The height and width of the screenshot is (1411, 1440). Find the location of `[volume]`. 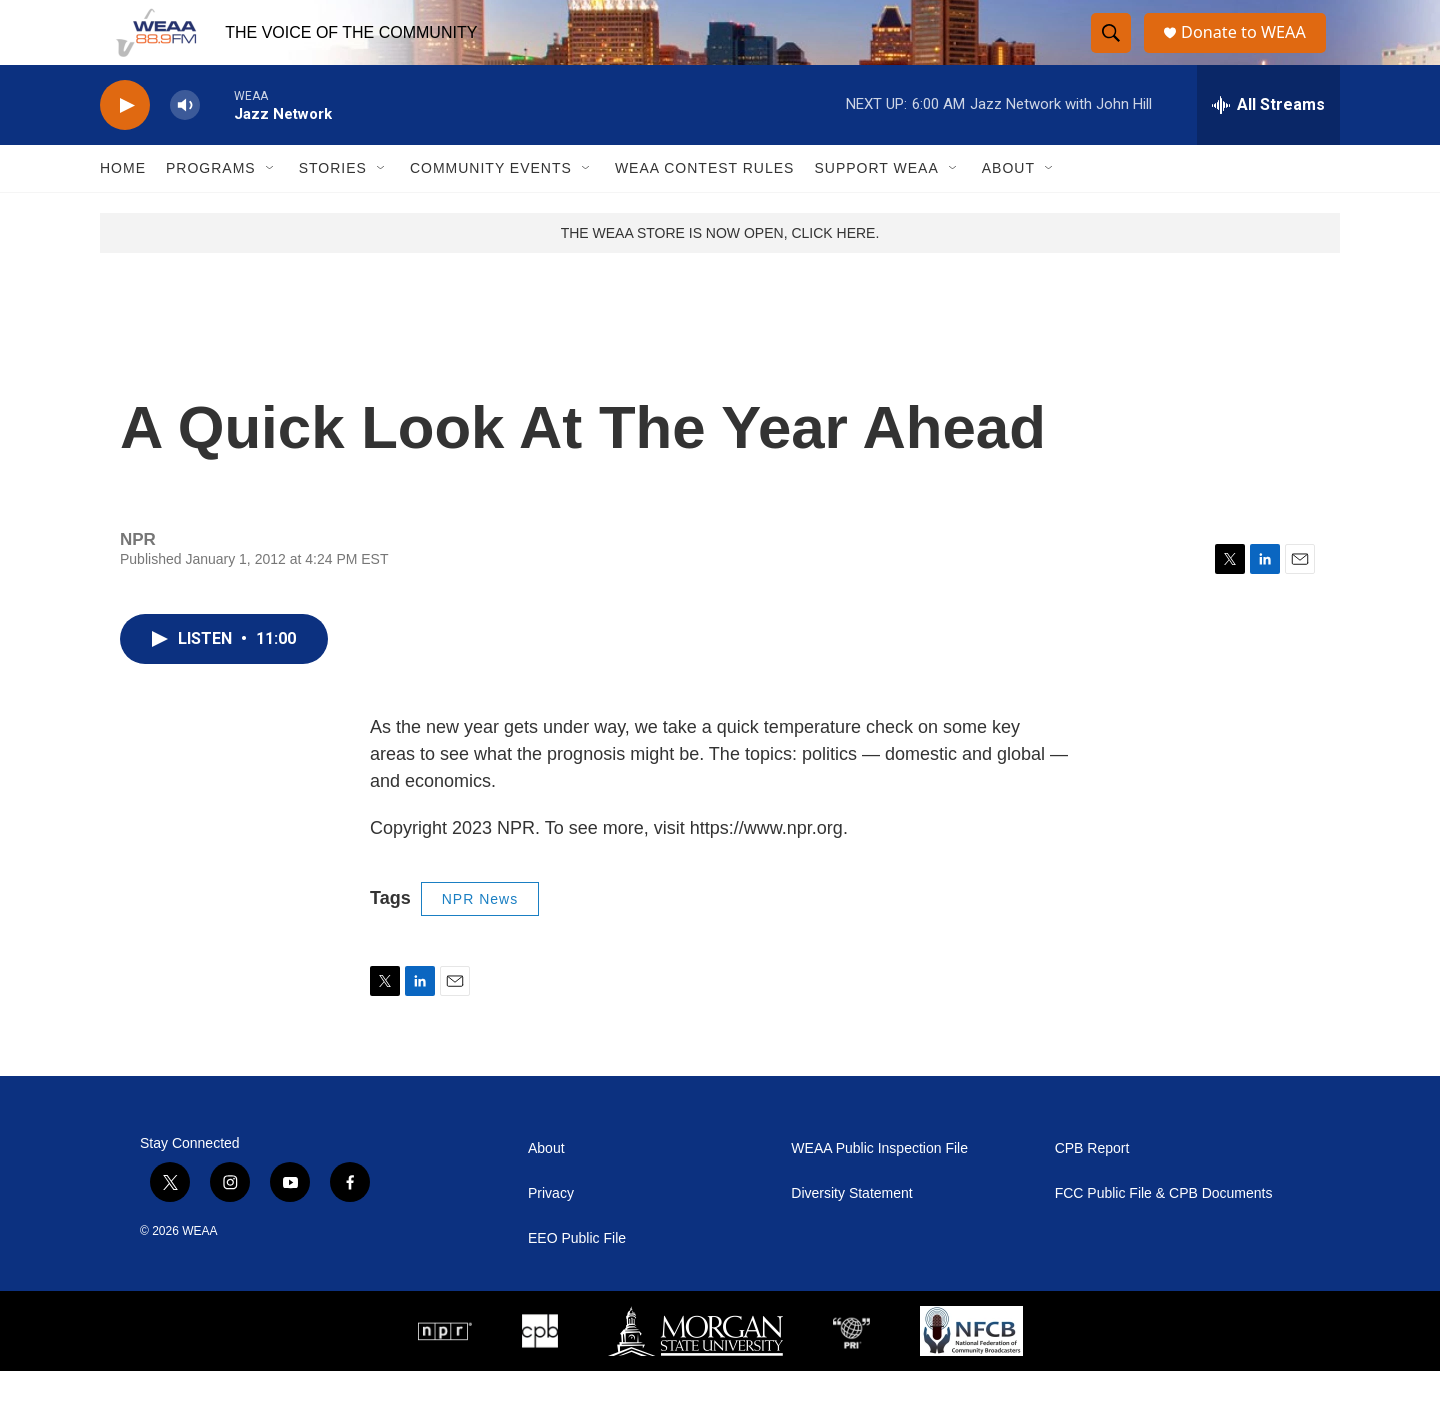

[volume] is located at coordinates (185, 145).